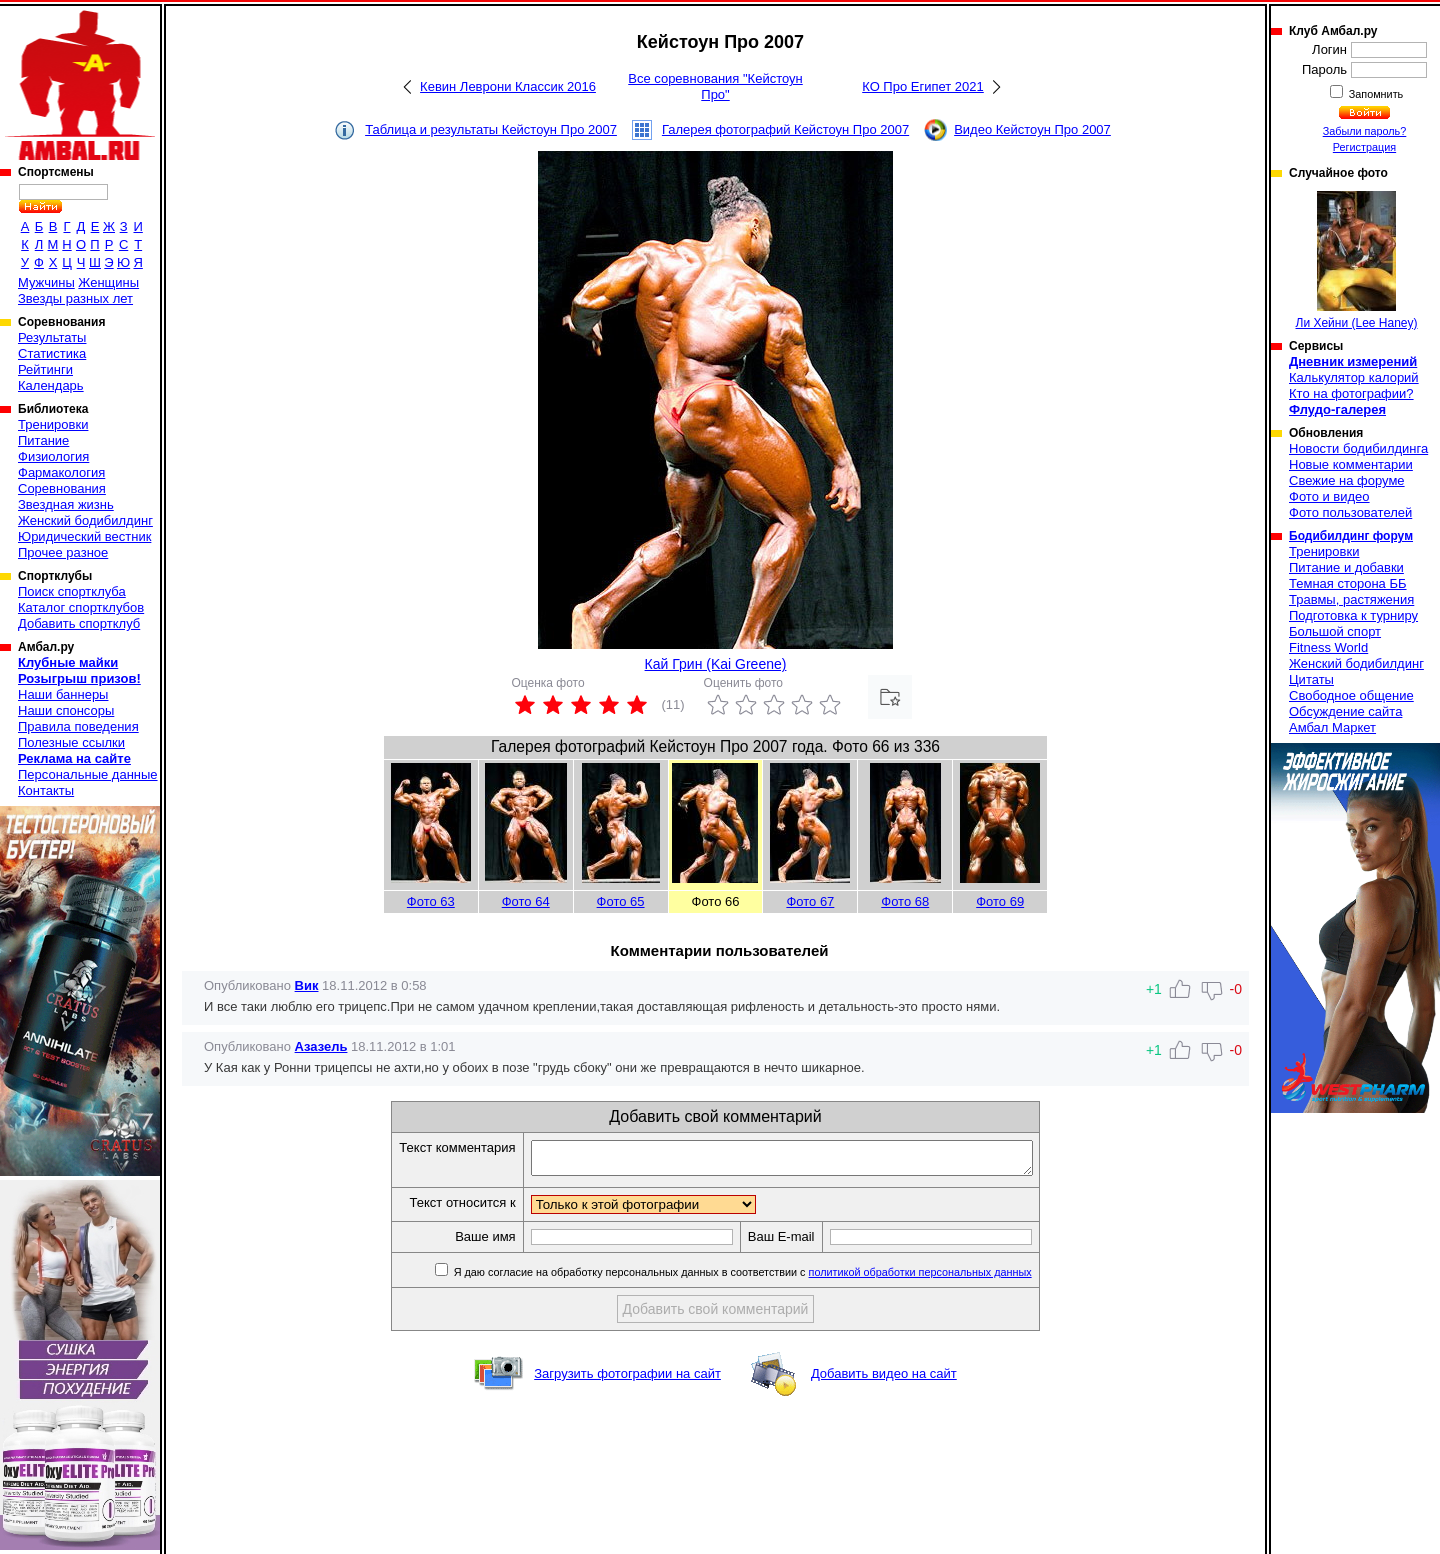  What do you see at coordinates (75, 298) in the screenshot?
I see `Звезды разных лет` at bounding box center [75, 298].